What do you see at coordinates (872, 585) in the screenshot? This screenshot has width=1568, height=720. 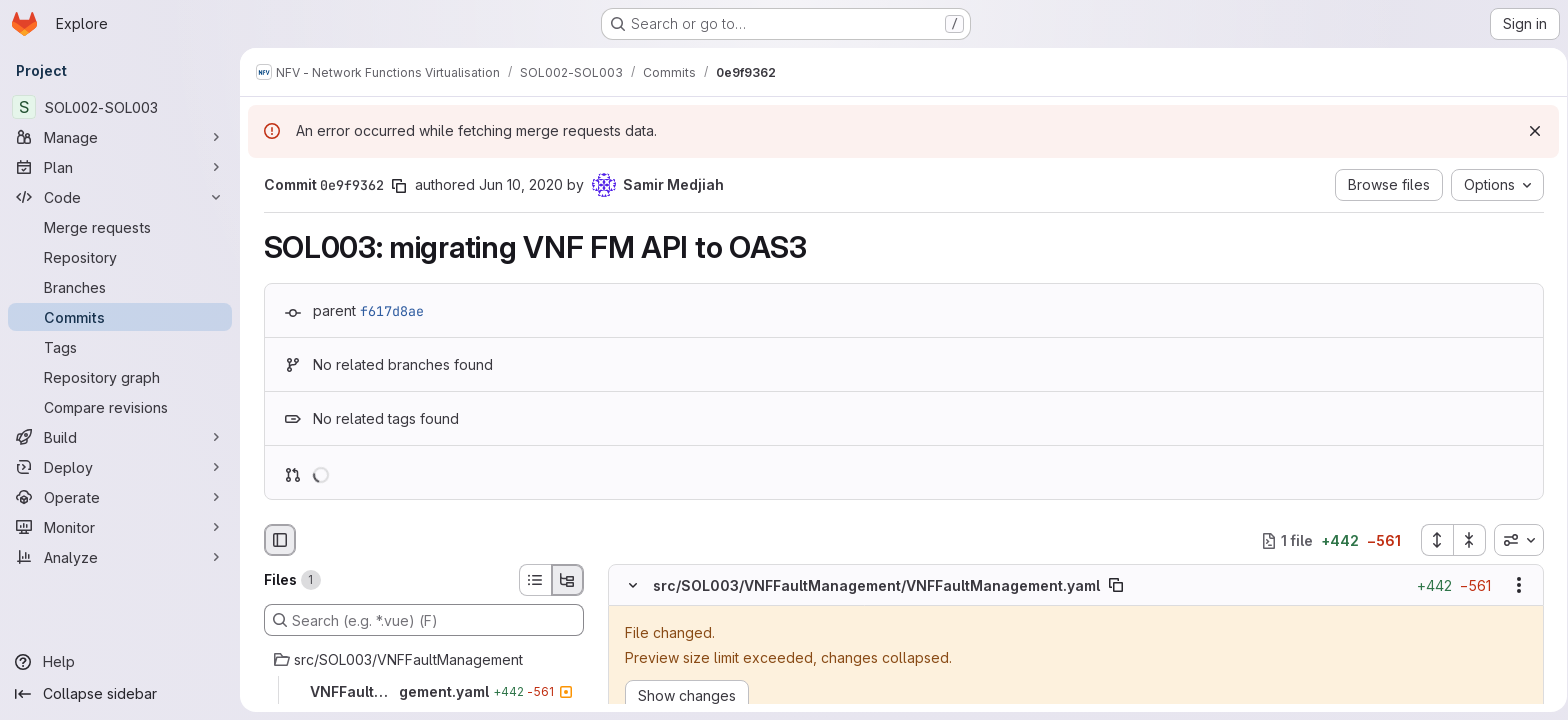 I see `src/SOL003/VNFFaultManagement/VNFFaultManagement.yaml` at bounding box center [872, 585].